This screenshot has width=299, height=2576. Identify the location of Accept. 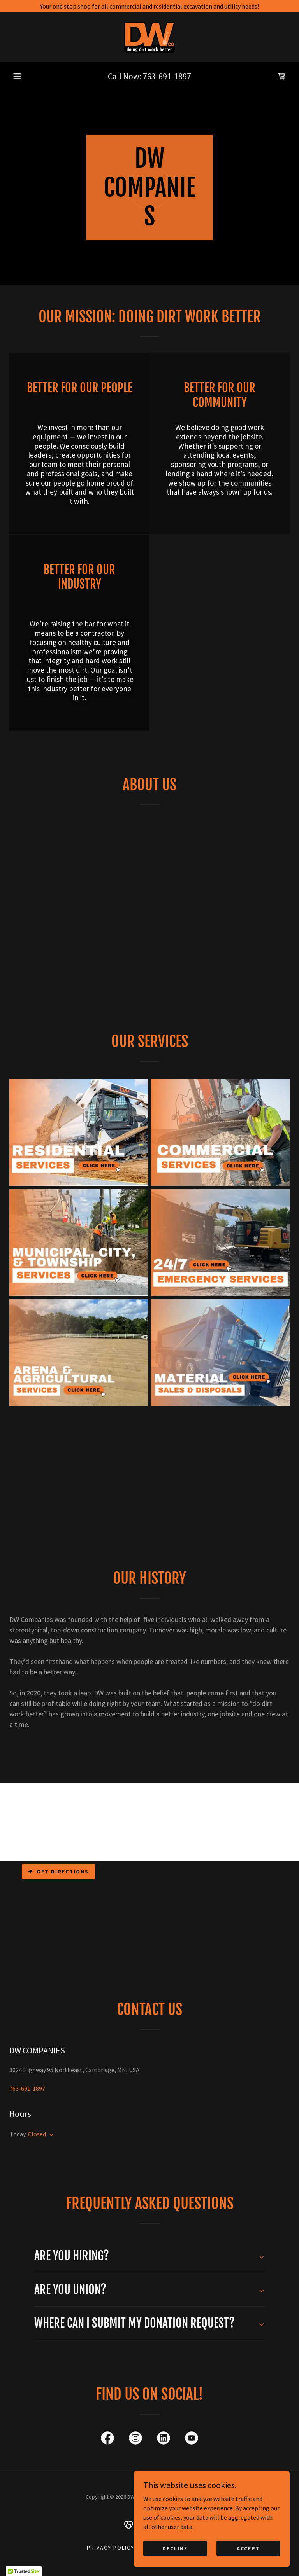
(248, 2548).